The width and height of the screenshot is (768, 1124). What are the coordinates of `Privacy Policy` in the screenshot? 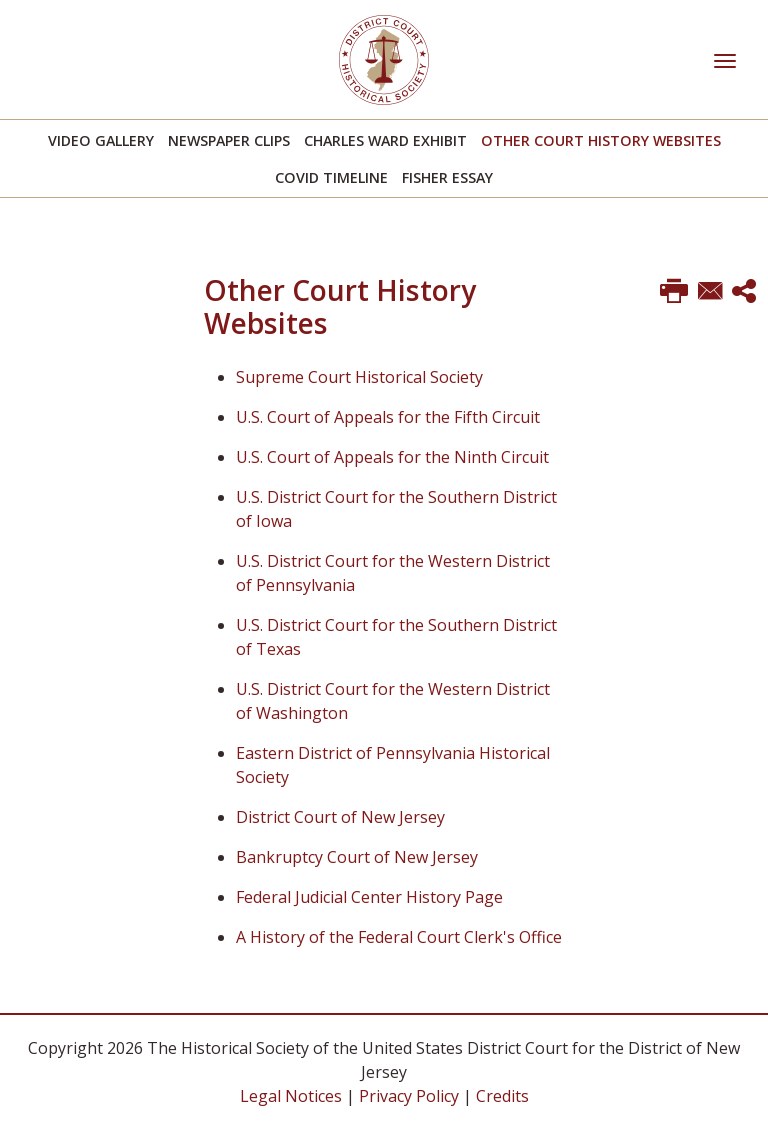 It's located at (409, 1096).